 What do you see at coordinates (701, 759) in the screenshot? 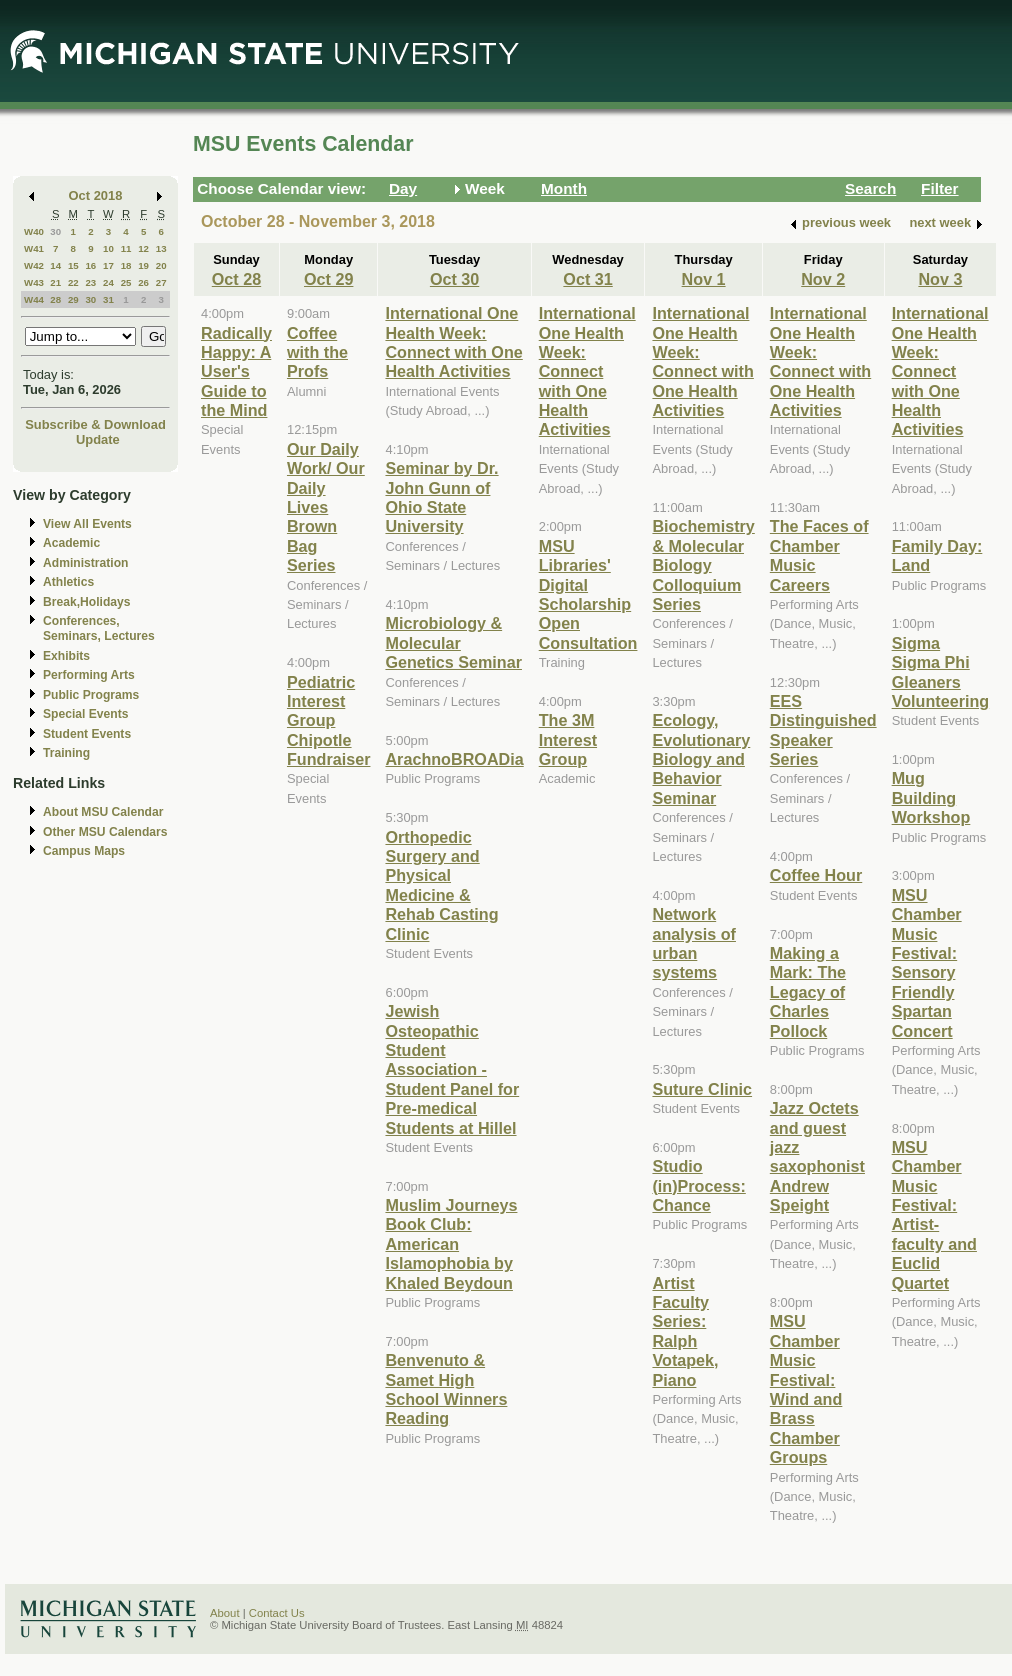
I see `Ecology, Evolutionary Biology and Behavior Seminar` at bounding box center [701, 759].